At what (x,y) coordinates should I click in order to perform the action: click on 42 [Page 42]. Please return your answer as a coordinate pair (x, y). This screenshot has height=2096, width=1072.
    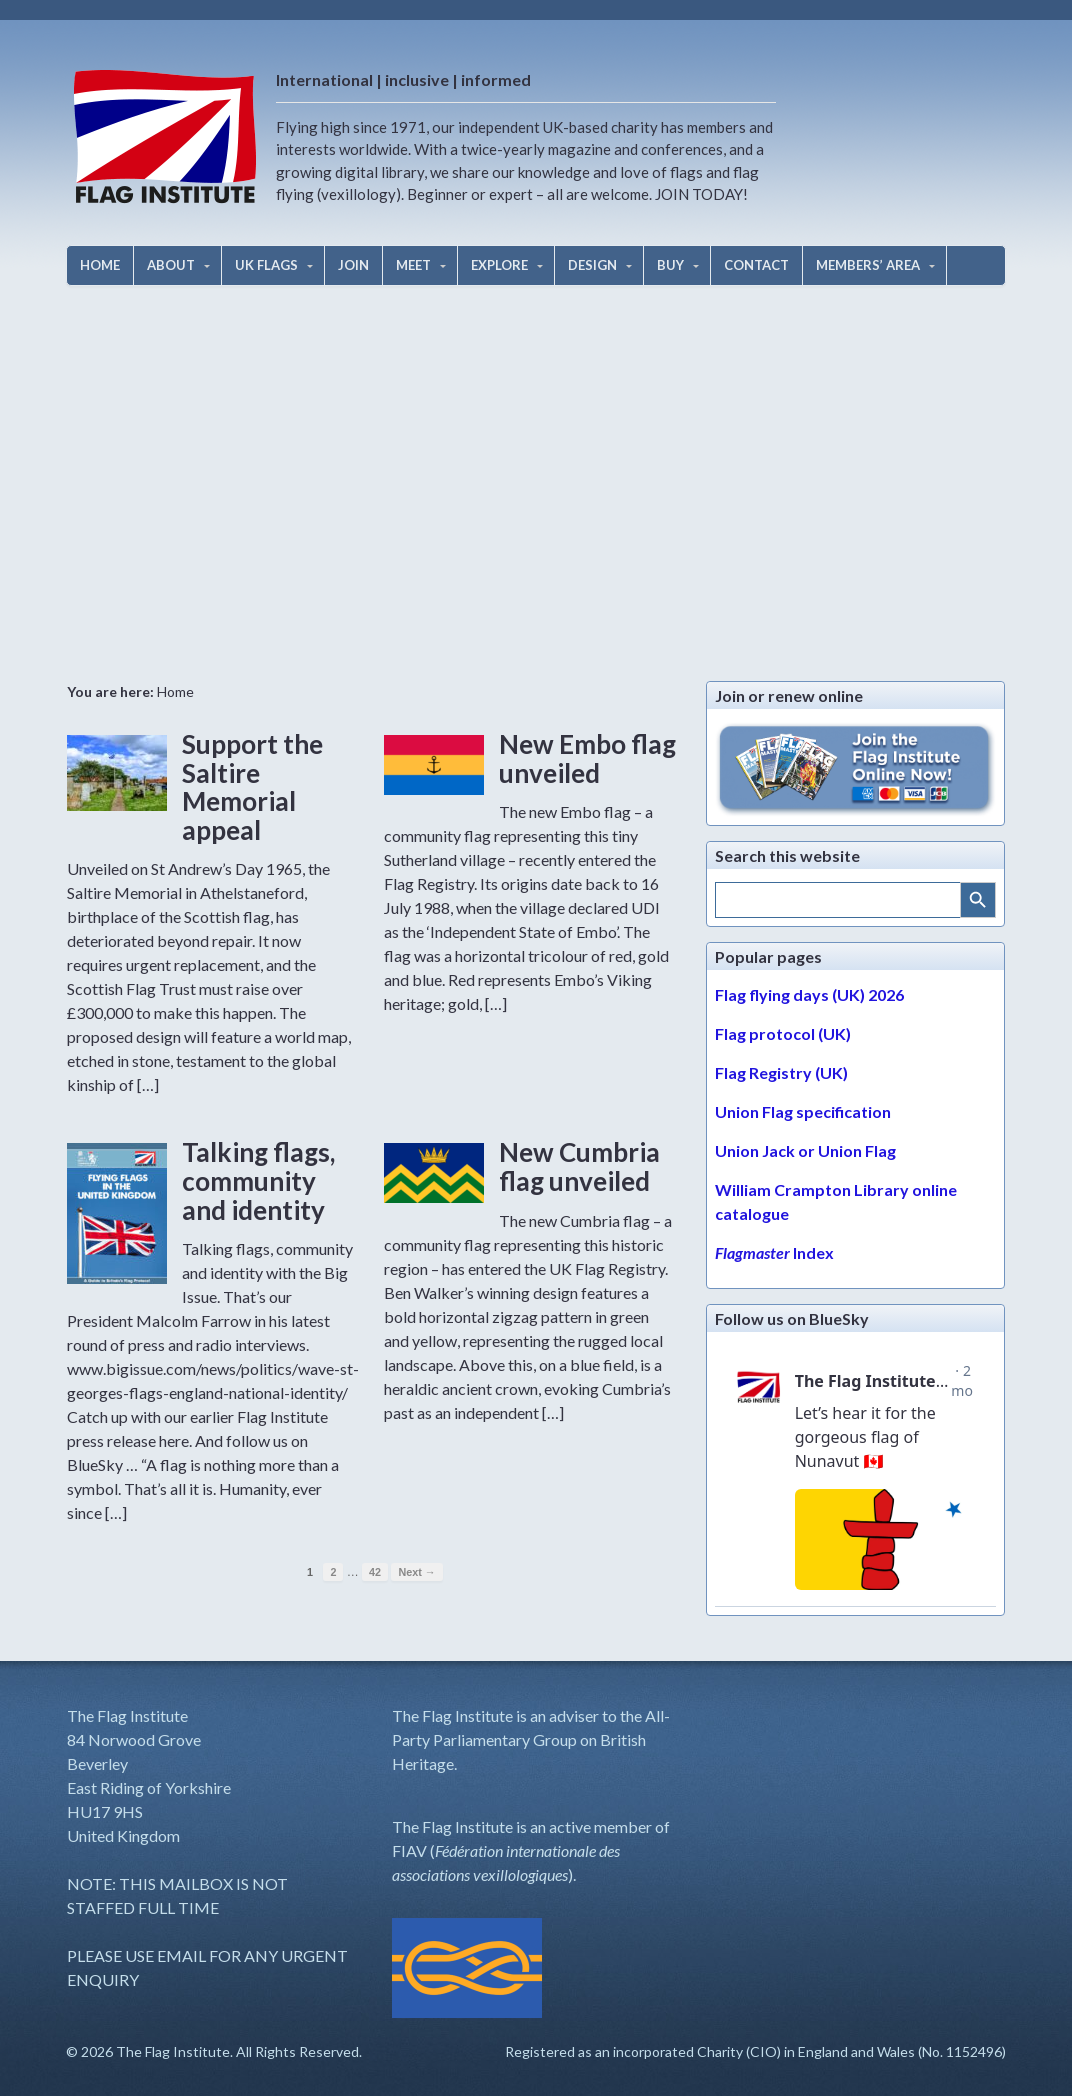
    Looking at the image, I should click on (375, 1572).